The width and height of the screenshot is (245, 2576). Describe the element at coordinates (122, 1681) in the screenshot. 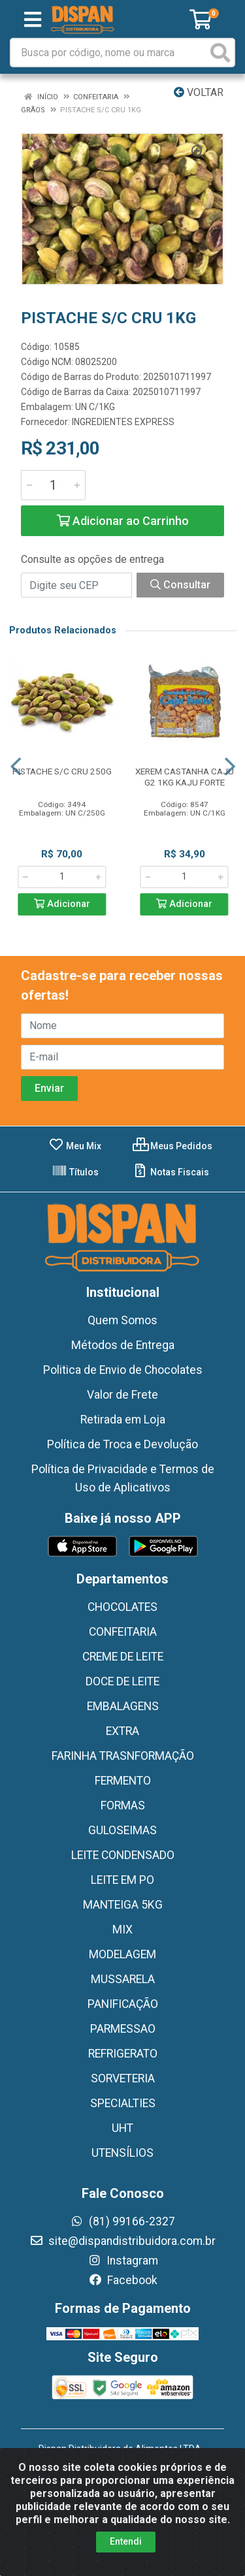

I see `DOCE DE LEITE` at that location.